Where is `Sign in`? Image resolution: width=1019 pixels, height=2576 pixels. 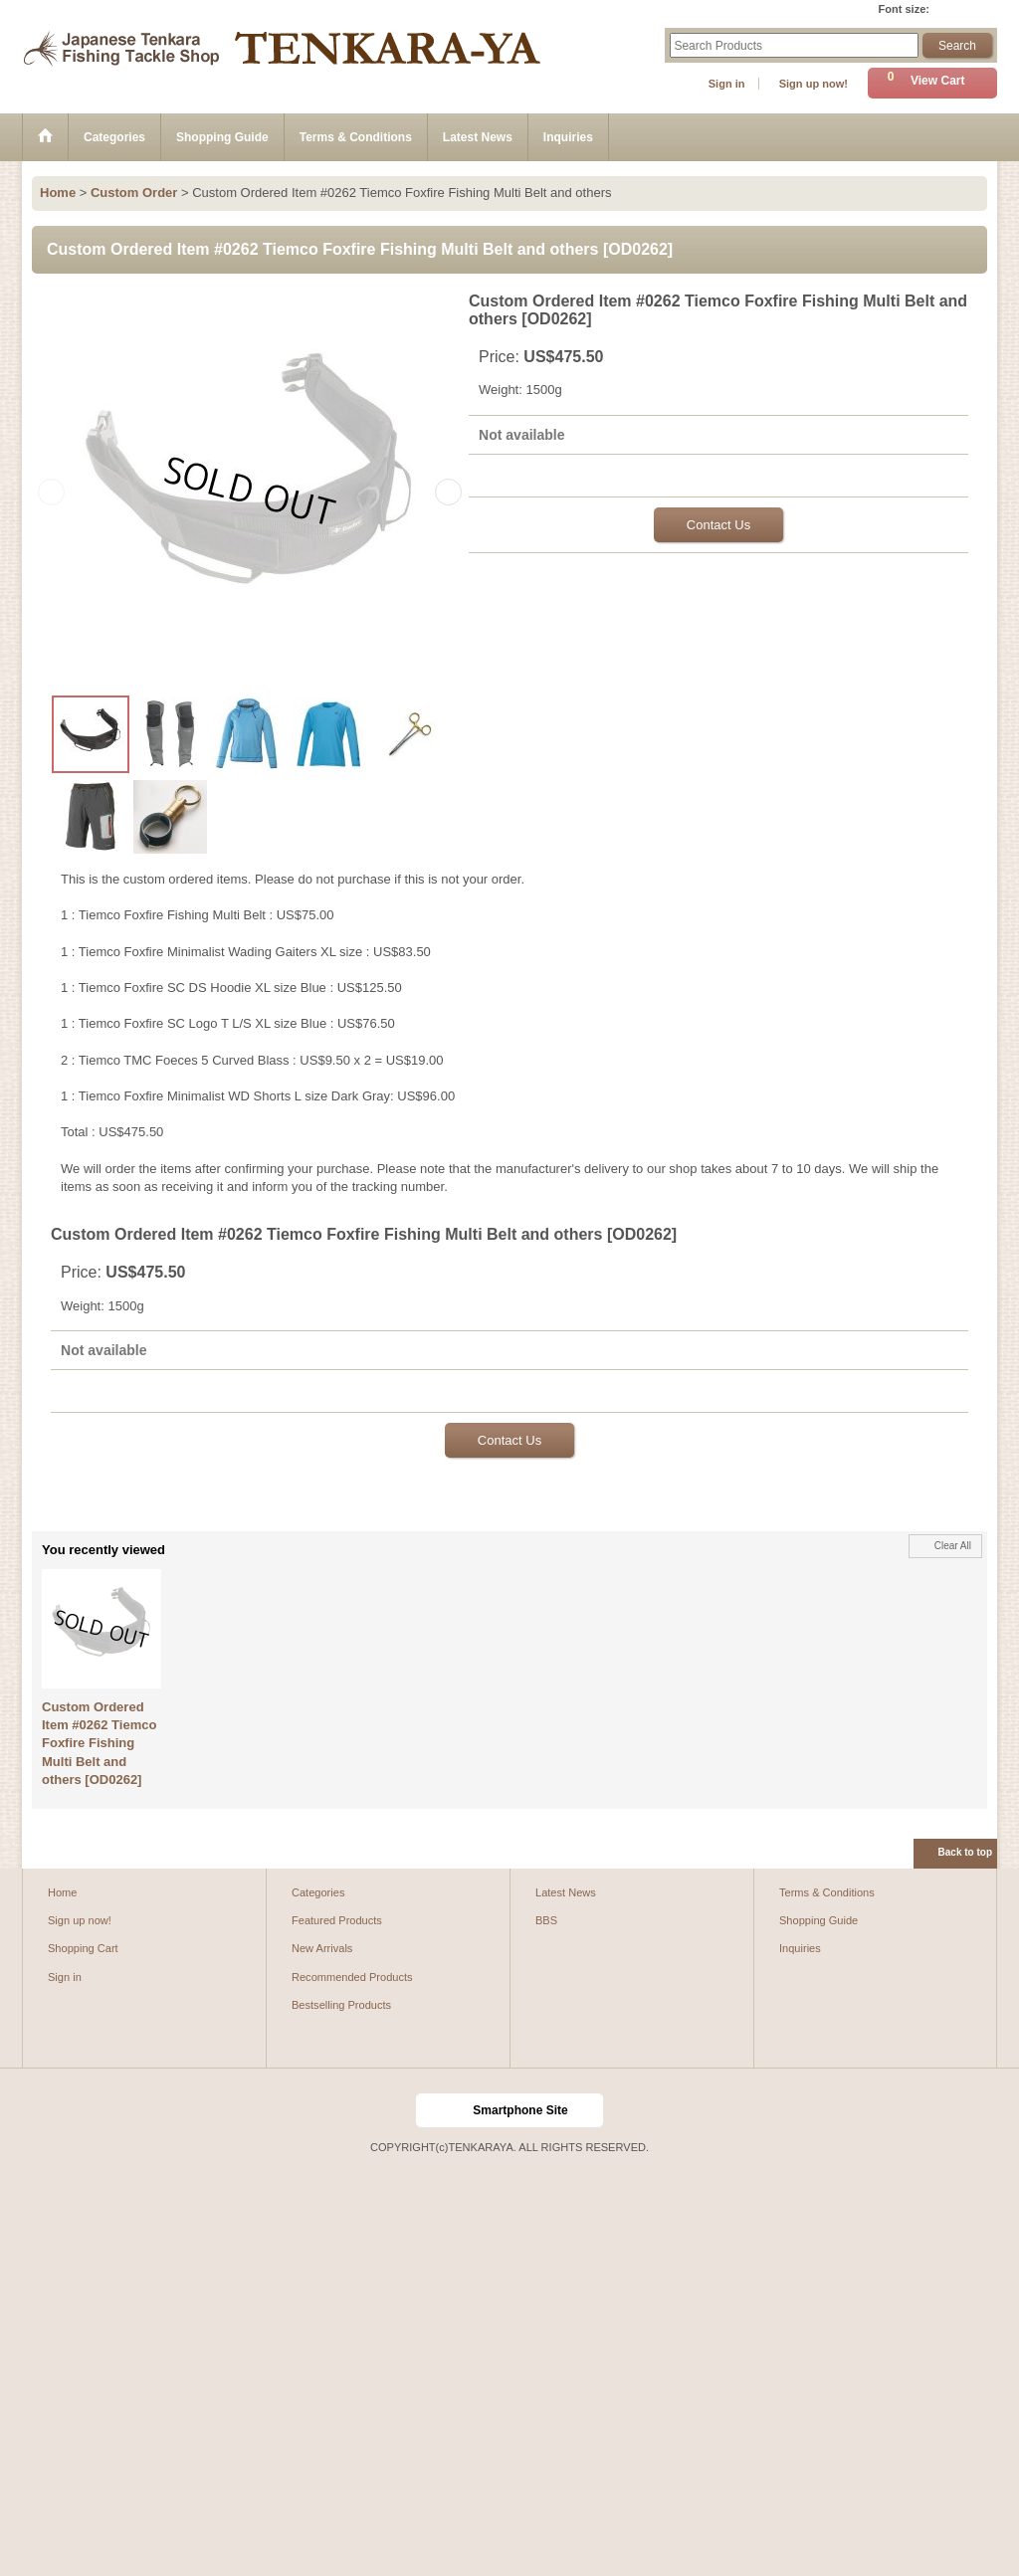
Sign in is located at coordinates (727, 84).